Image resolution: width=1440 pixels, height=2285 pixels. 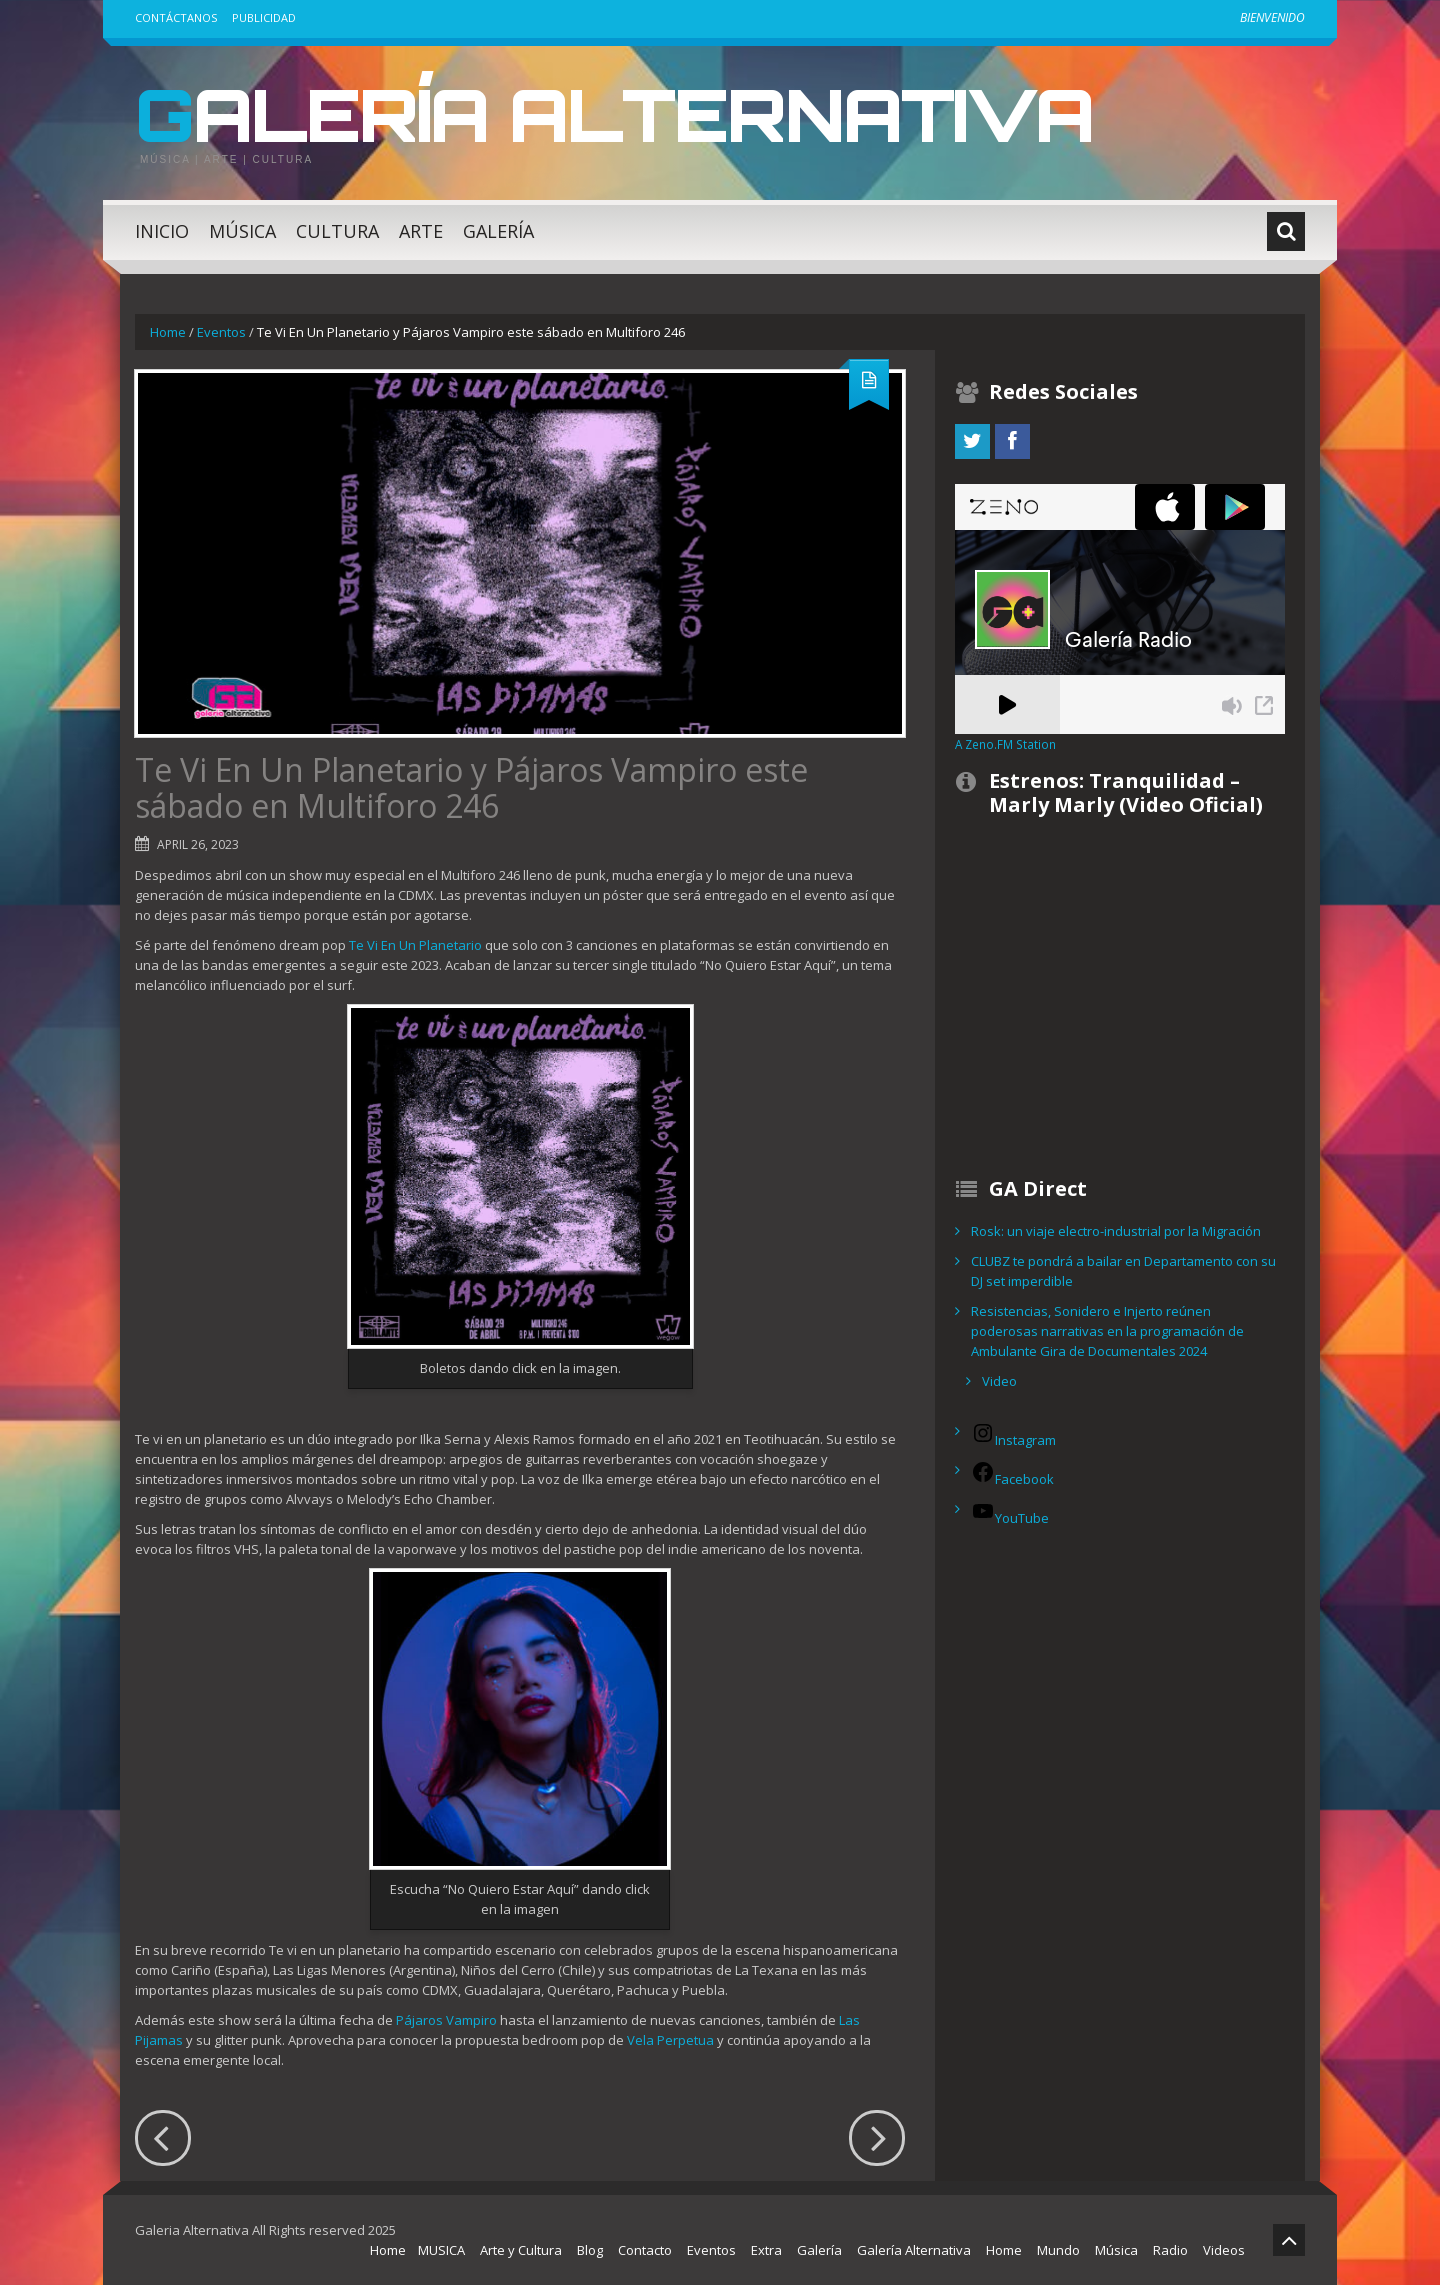 I want to click on Te Vi En Un Planetario, so click(x=415, y=945).